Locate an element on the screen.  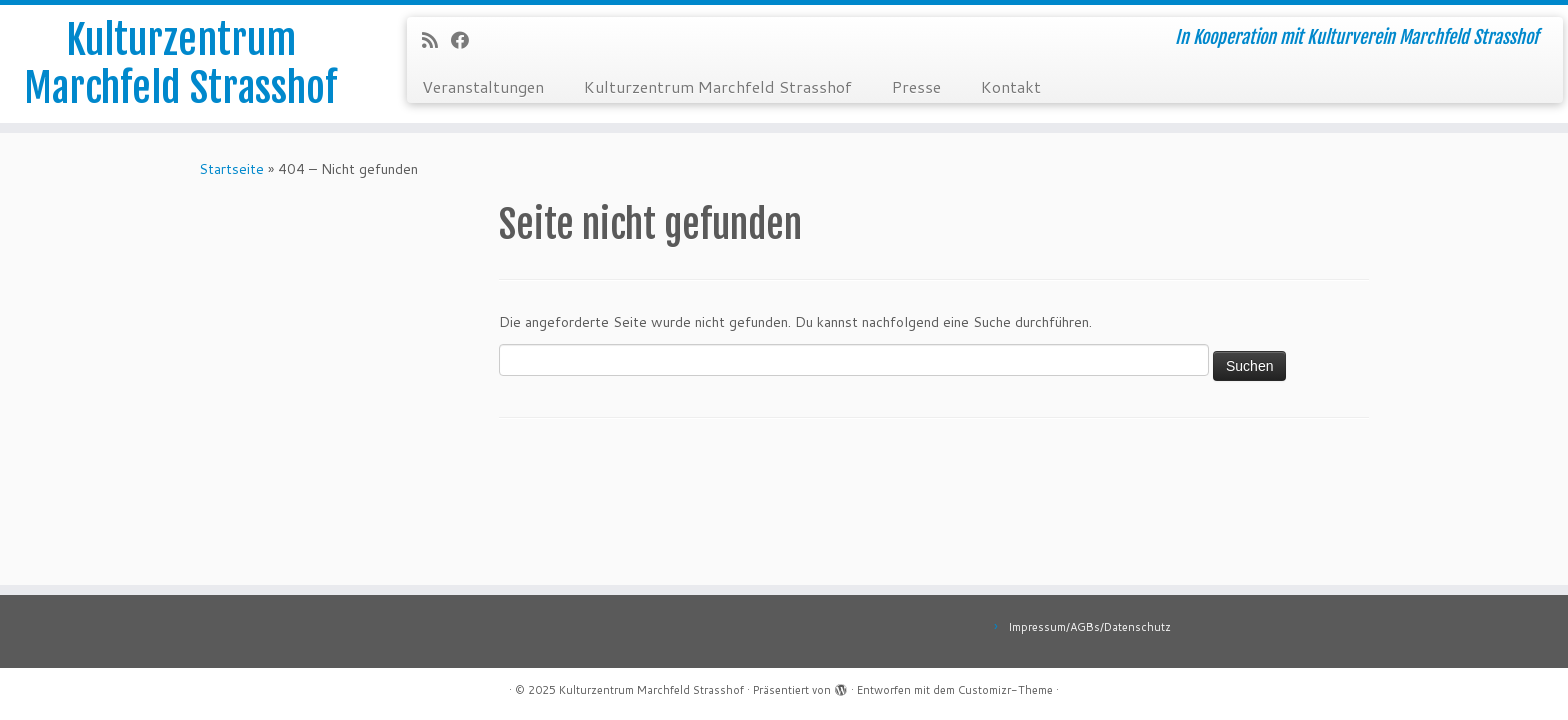
Veranstaltungen is located at coordinates (483, 86).